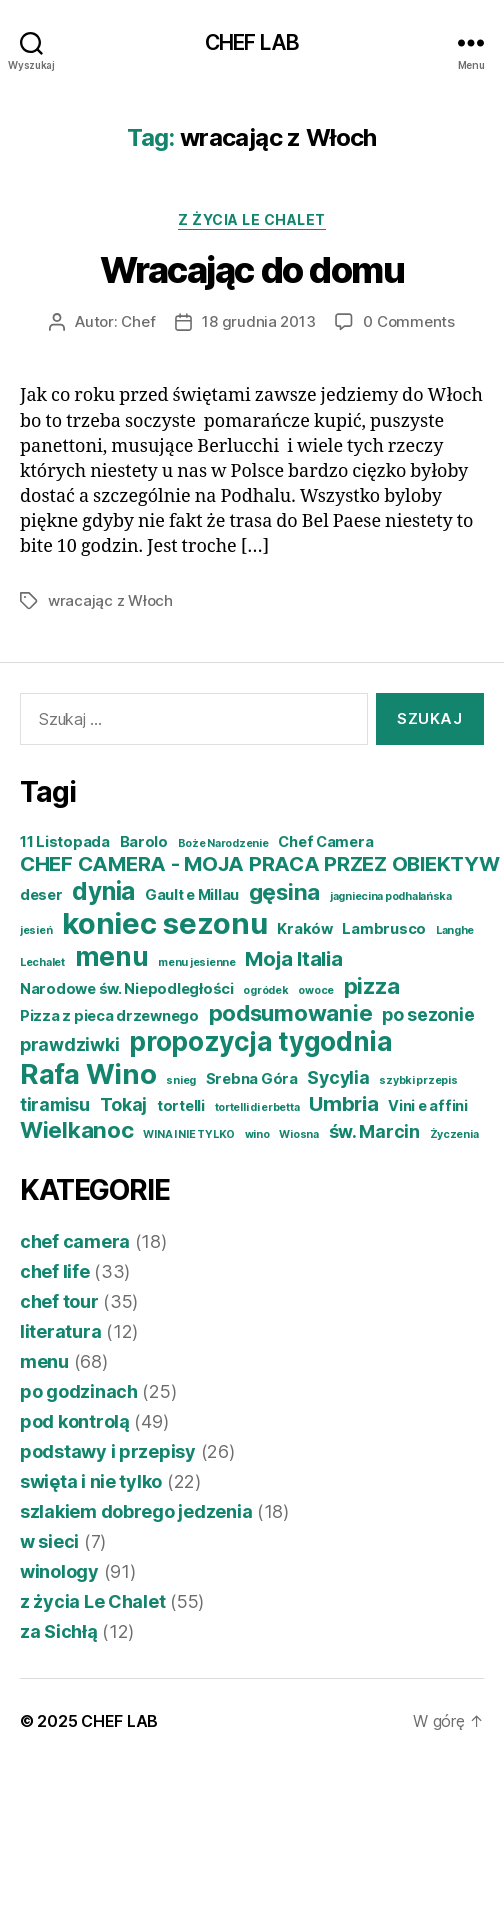  I want to click on chef tour, so click(59, 1301).